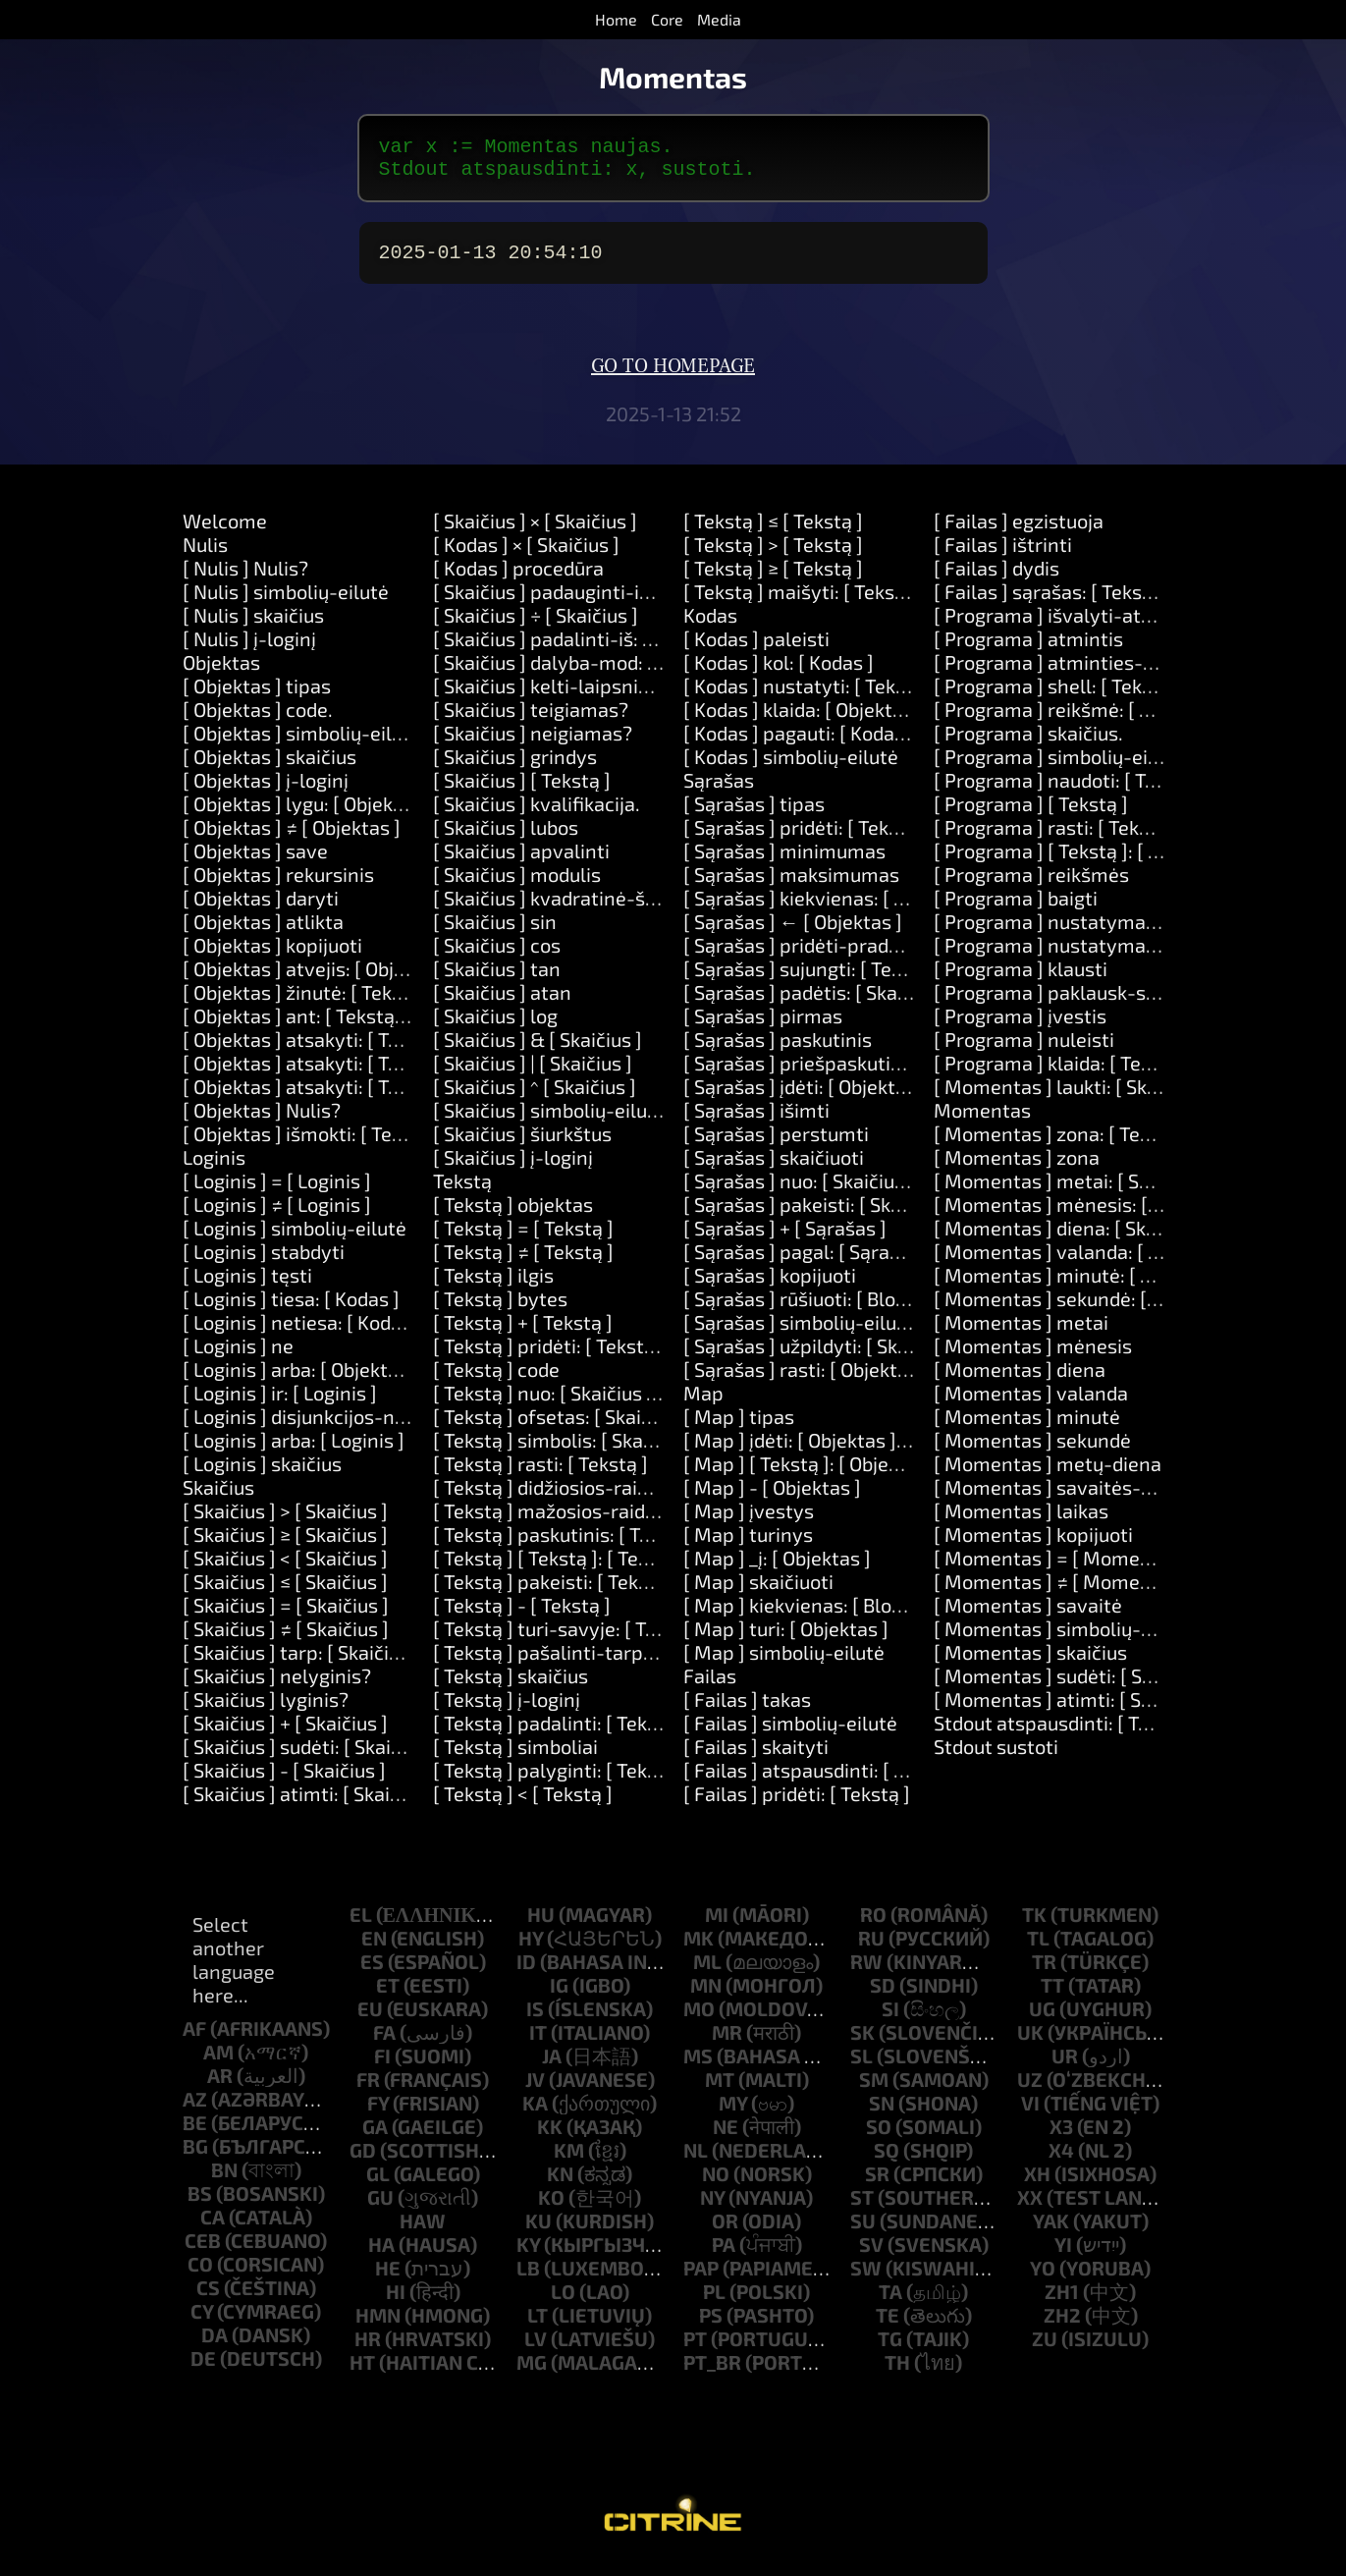 The width and height of the screenshot is (1346, 2576). What do you see at coordinates (523, 1805) in the screenshot?
I see `[ Tekstą ] < [ Tekstą ]` at bounding box center [523, 1805].